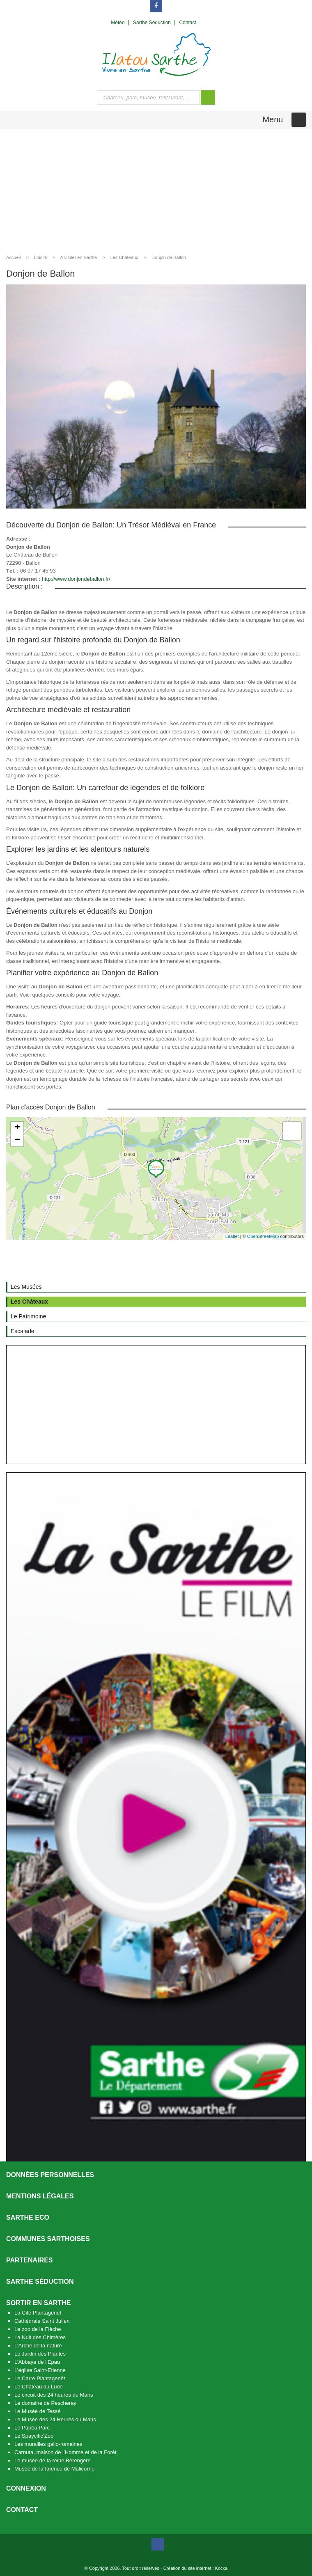  Describe the element at coordinates (40, 2370) in the screenshot. I see `L’église Saint-Etienne` at that location.